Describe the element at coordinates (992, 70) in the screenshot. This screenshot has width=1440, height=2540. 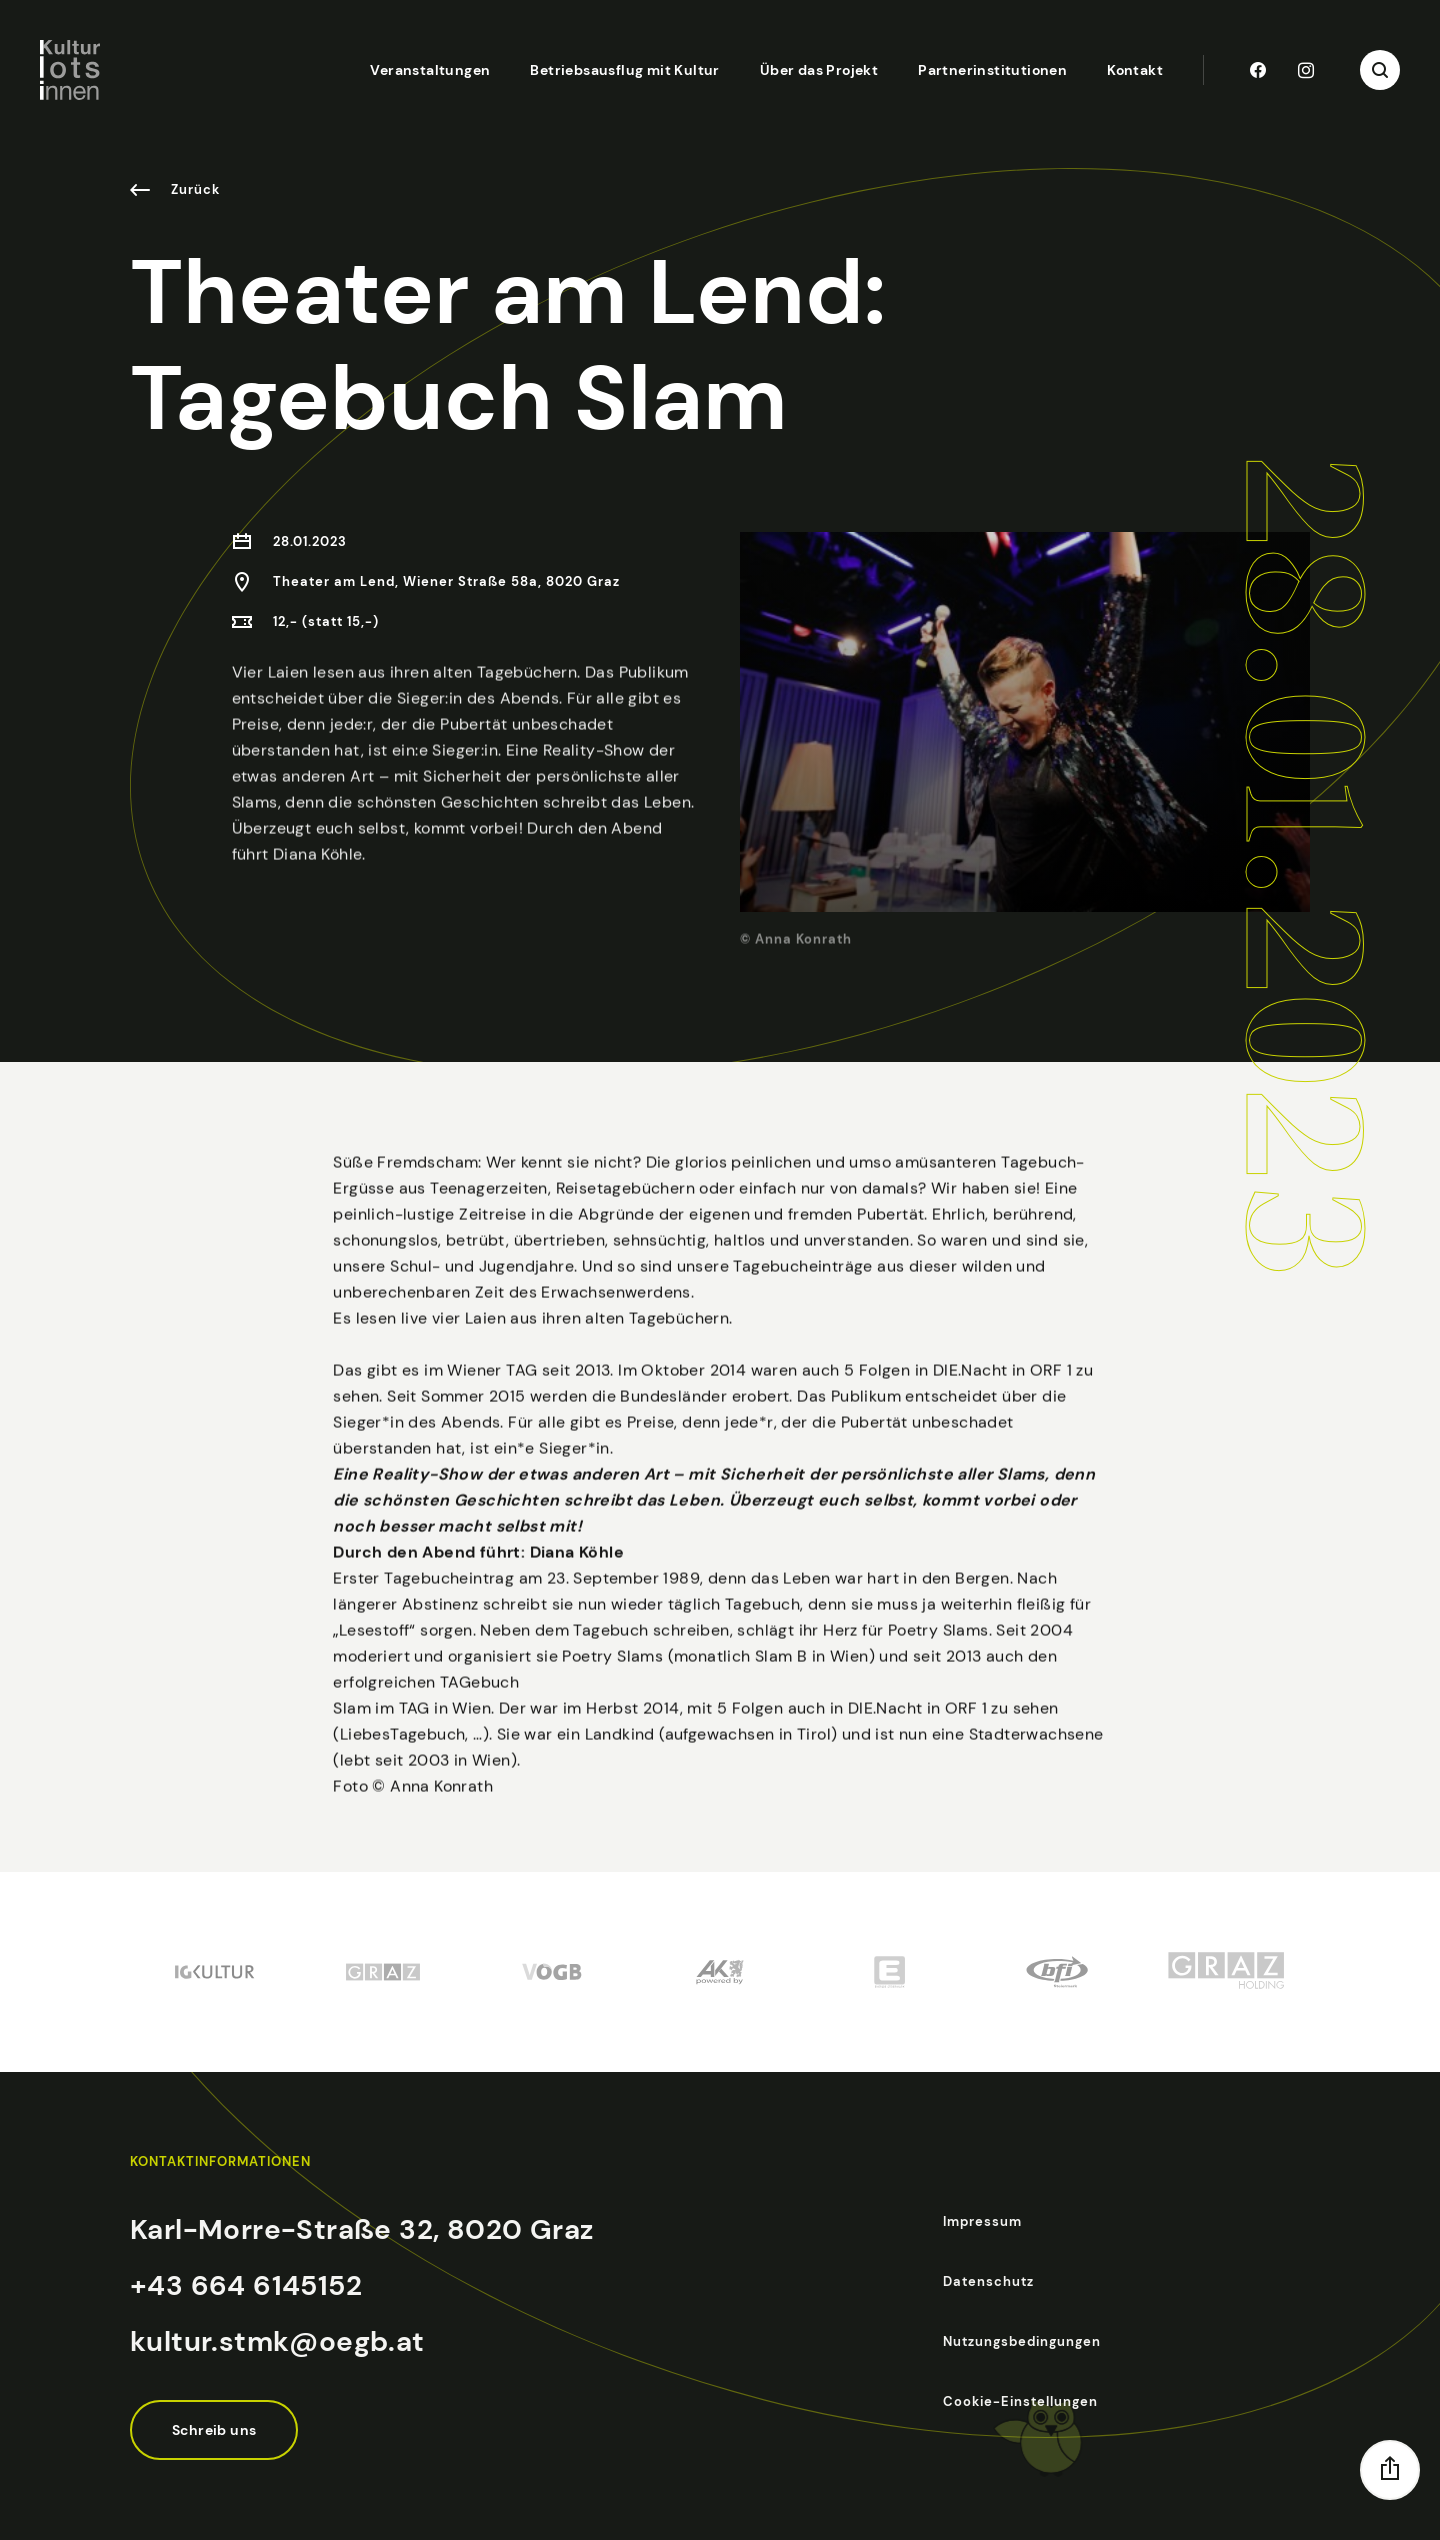
I see `Partnerinstitutionen` at that location.